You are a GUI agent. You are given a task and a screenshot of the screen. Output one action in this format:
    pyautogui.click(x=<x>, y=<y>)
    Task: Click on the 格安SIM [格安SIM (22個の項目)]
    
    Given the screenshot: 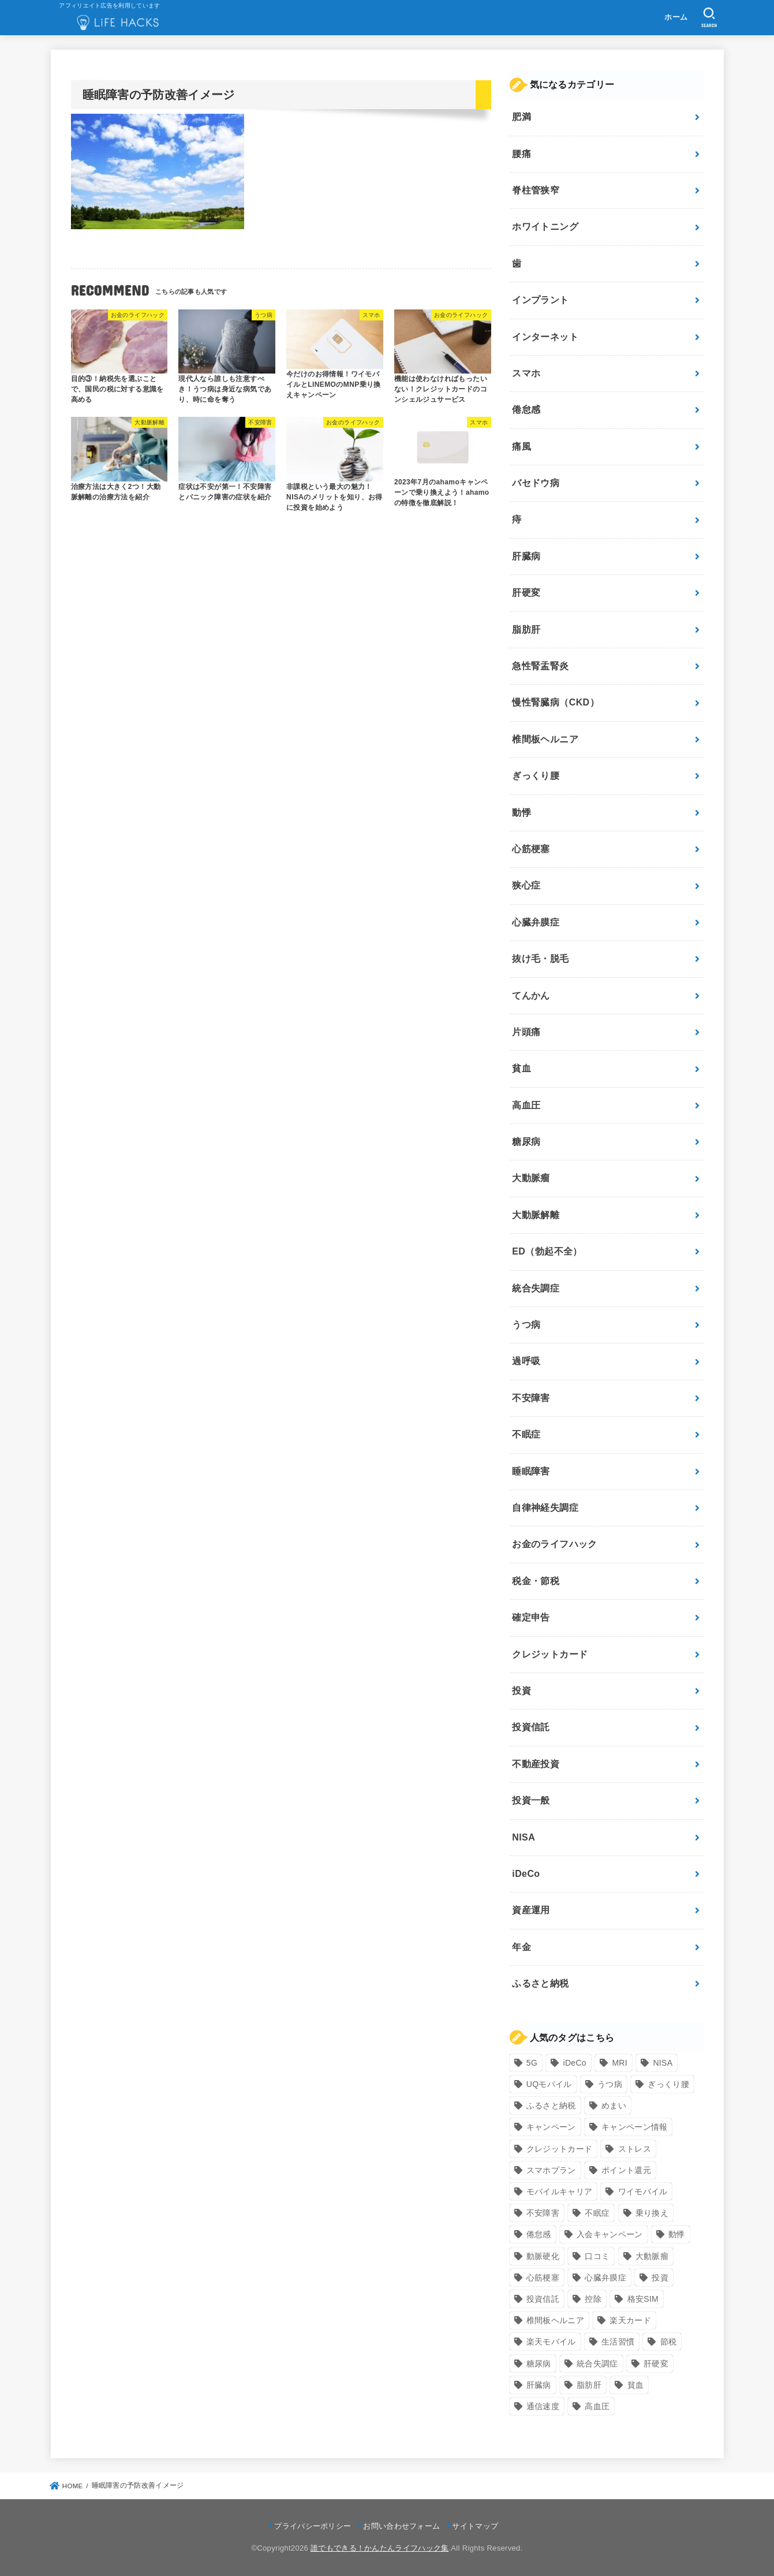 What is the action you would take?
    pyautogui.click(x=643, y=2299)
    